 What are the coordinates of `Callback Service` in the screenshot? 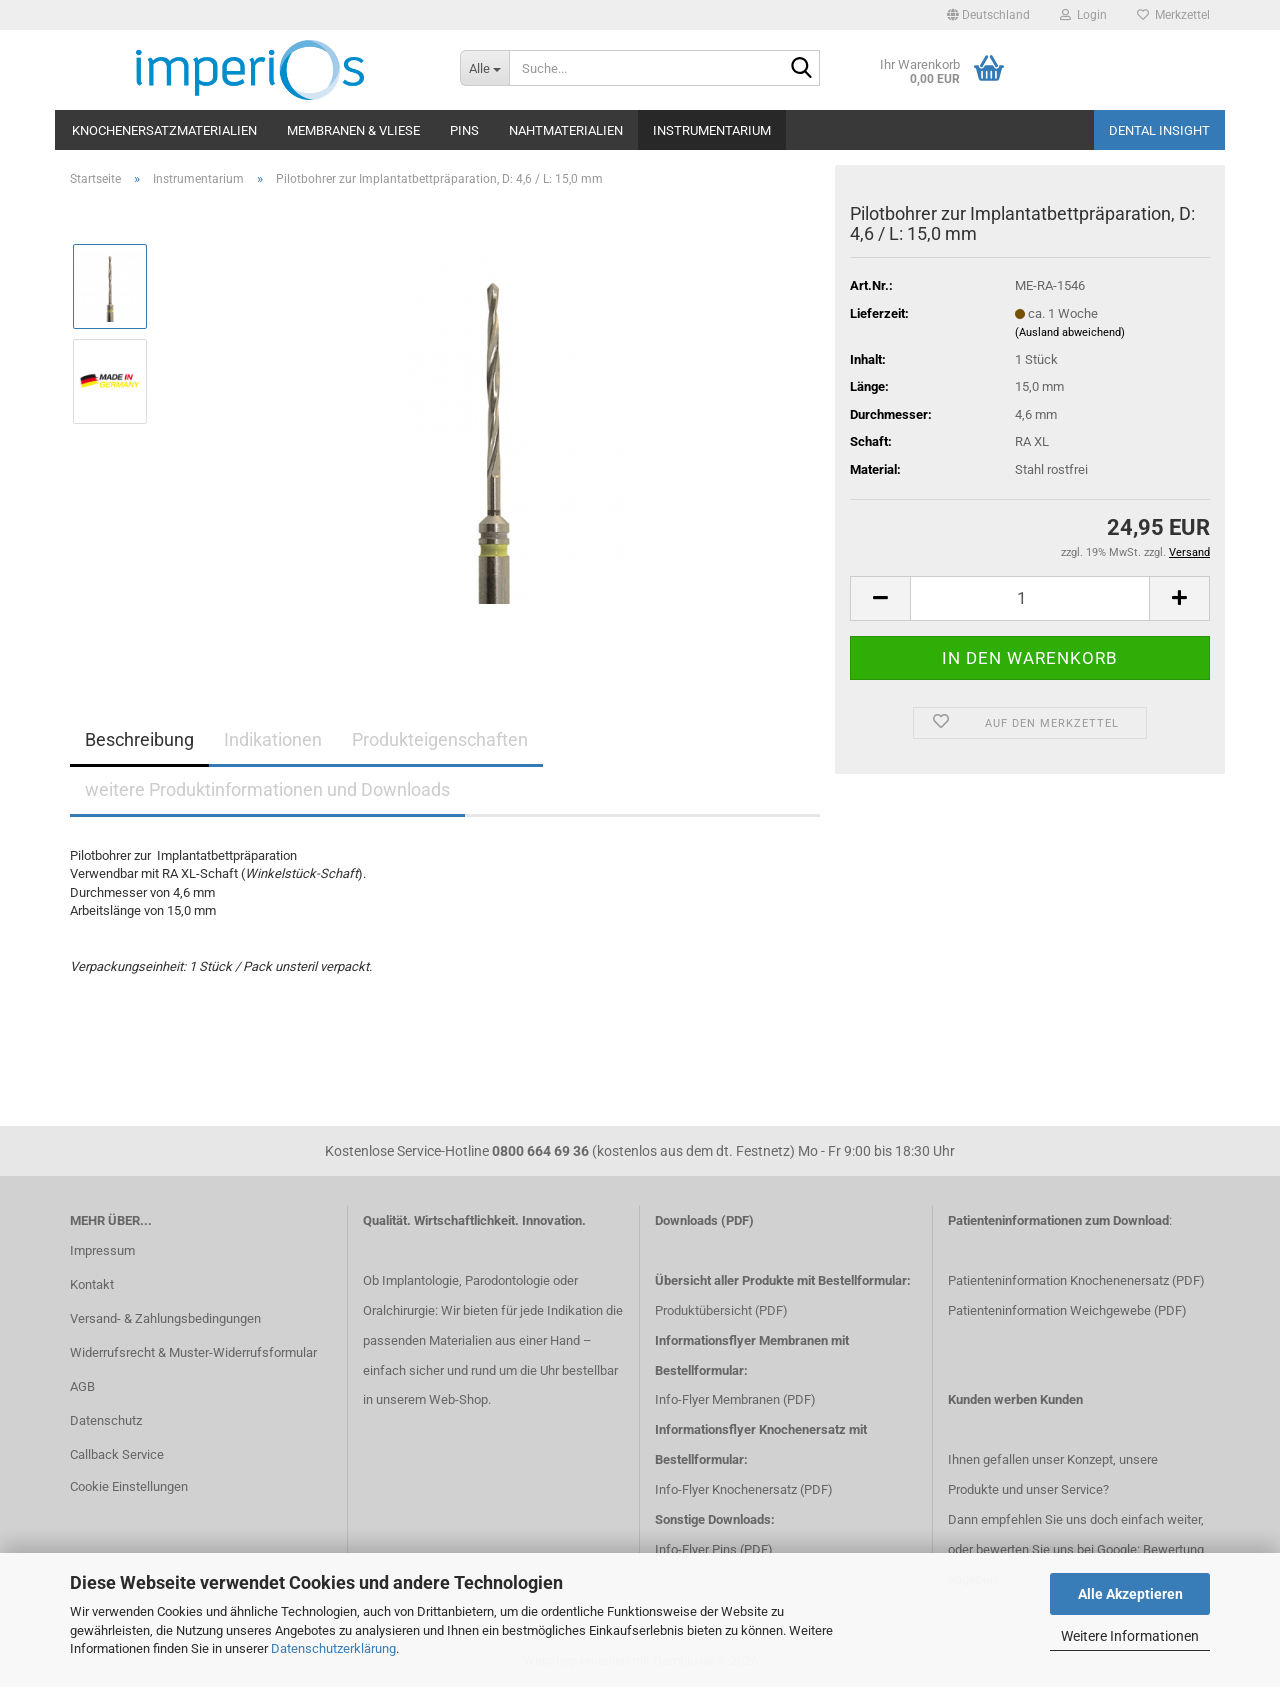 It's located at (117, 1454).